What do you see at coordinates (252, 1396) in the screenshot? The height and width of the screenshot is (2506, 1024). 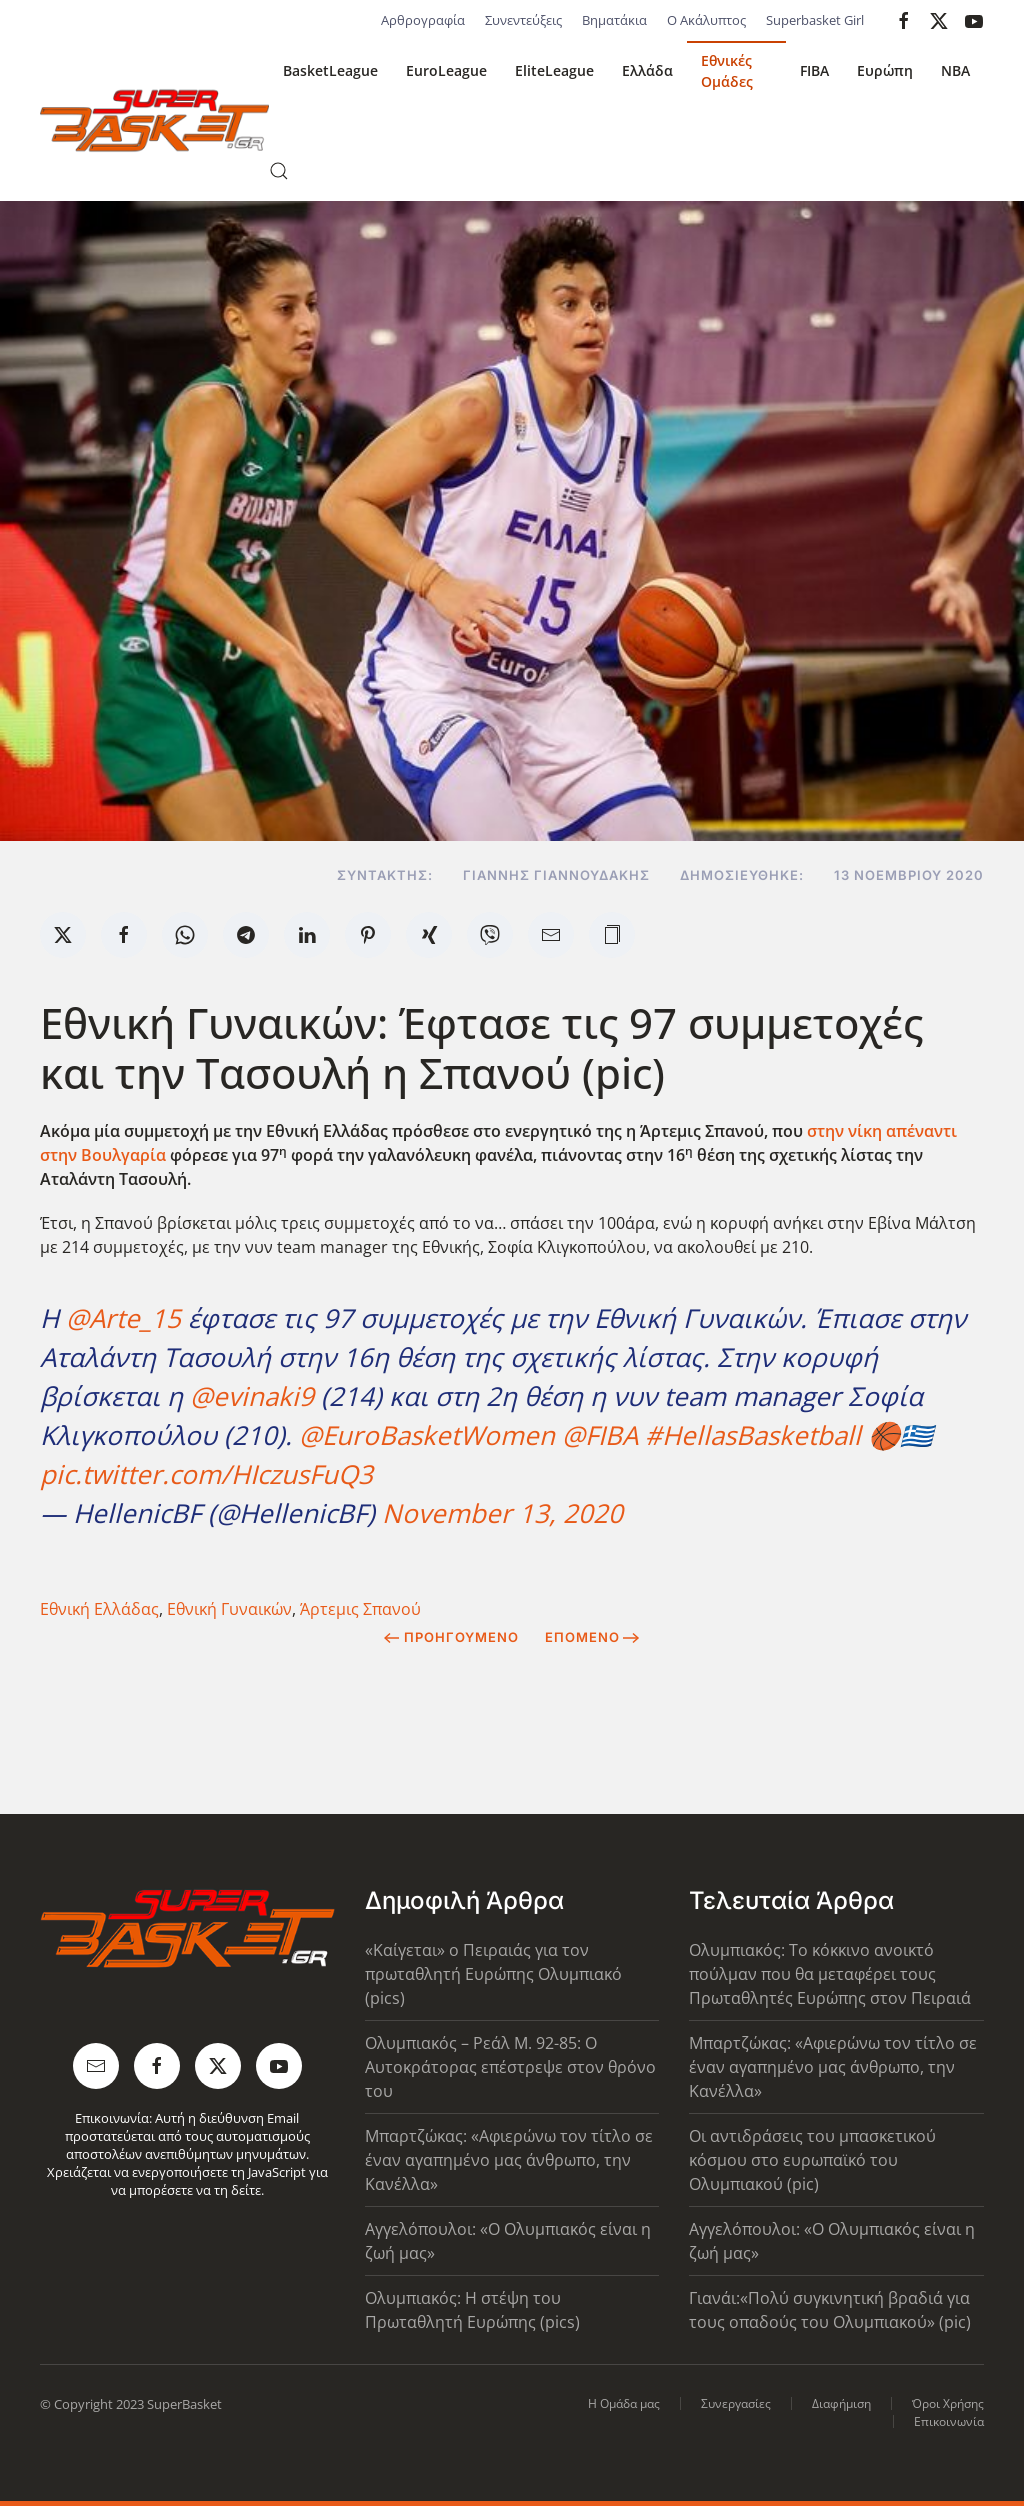 I see `@evinaki9` at bounding box center [252, 1396].